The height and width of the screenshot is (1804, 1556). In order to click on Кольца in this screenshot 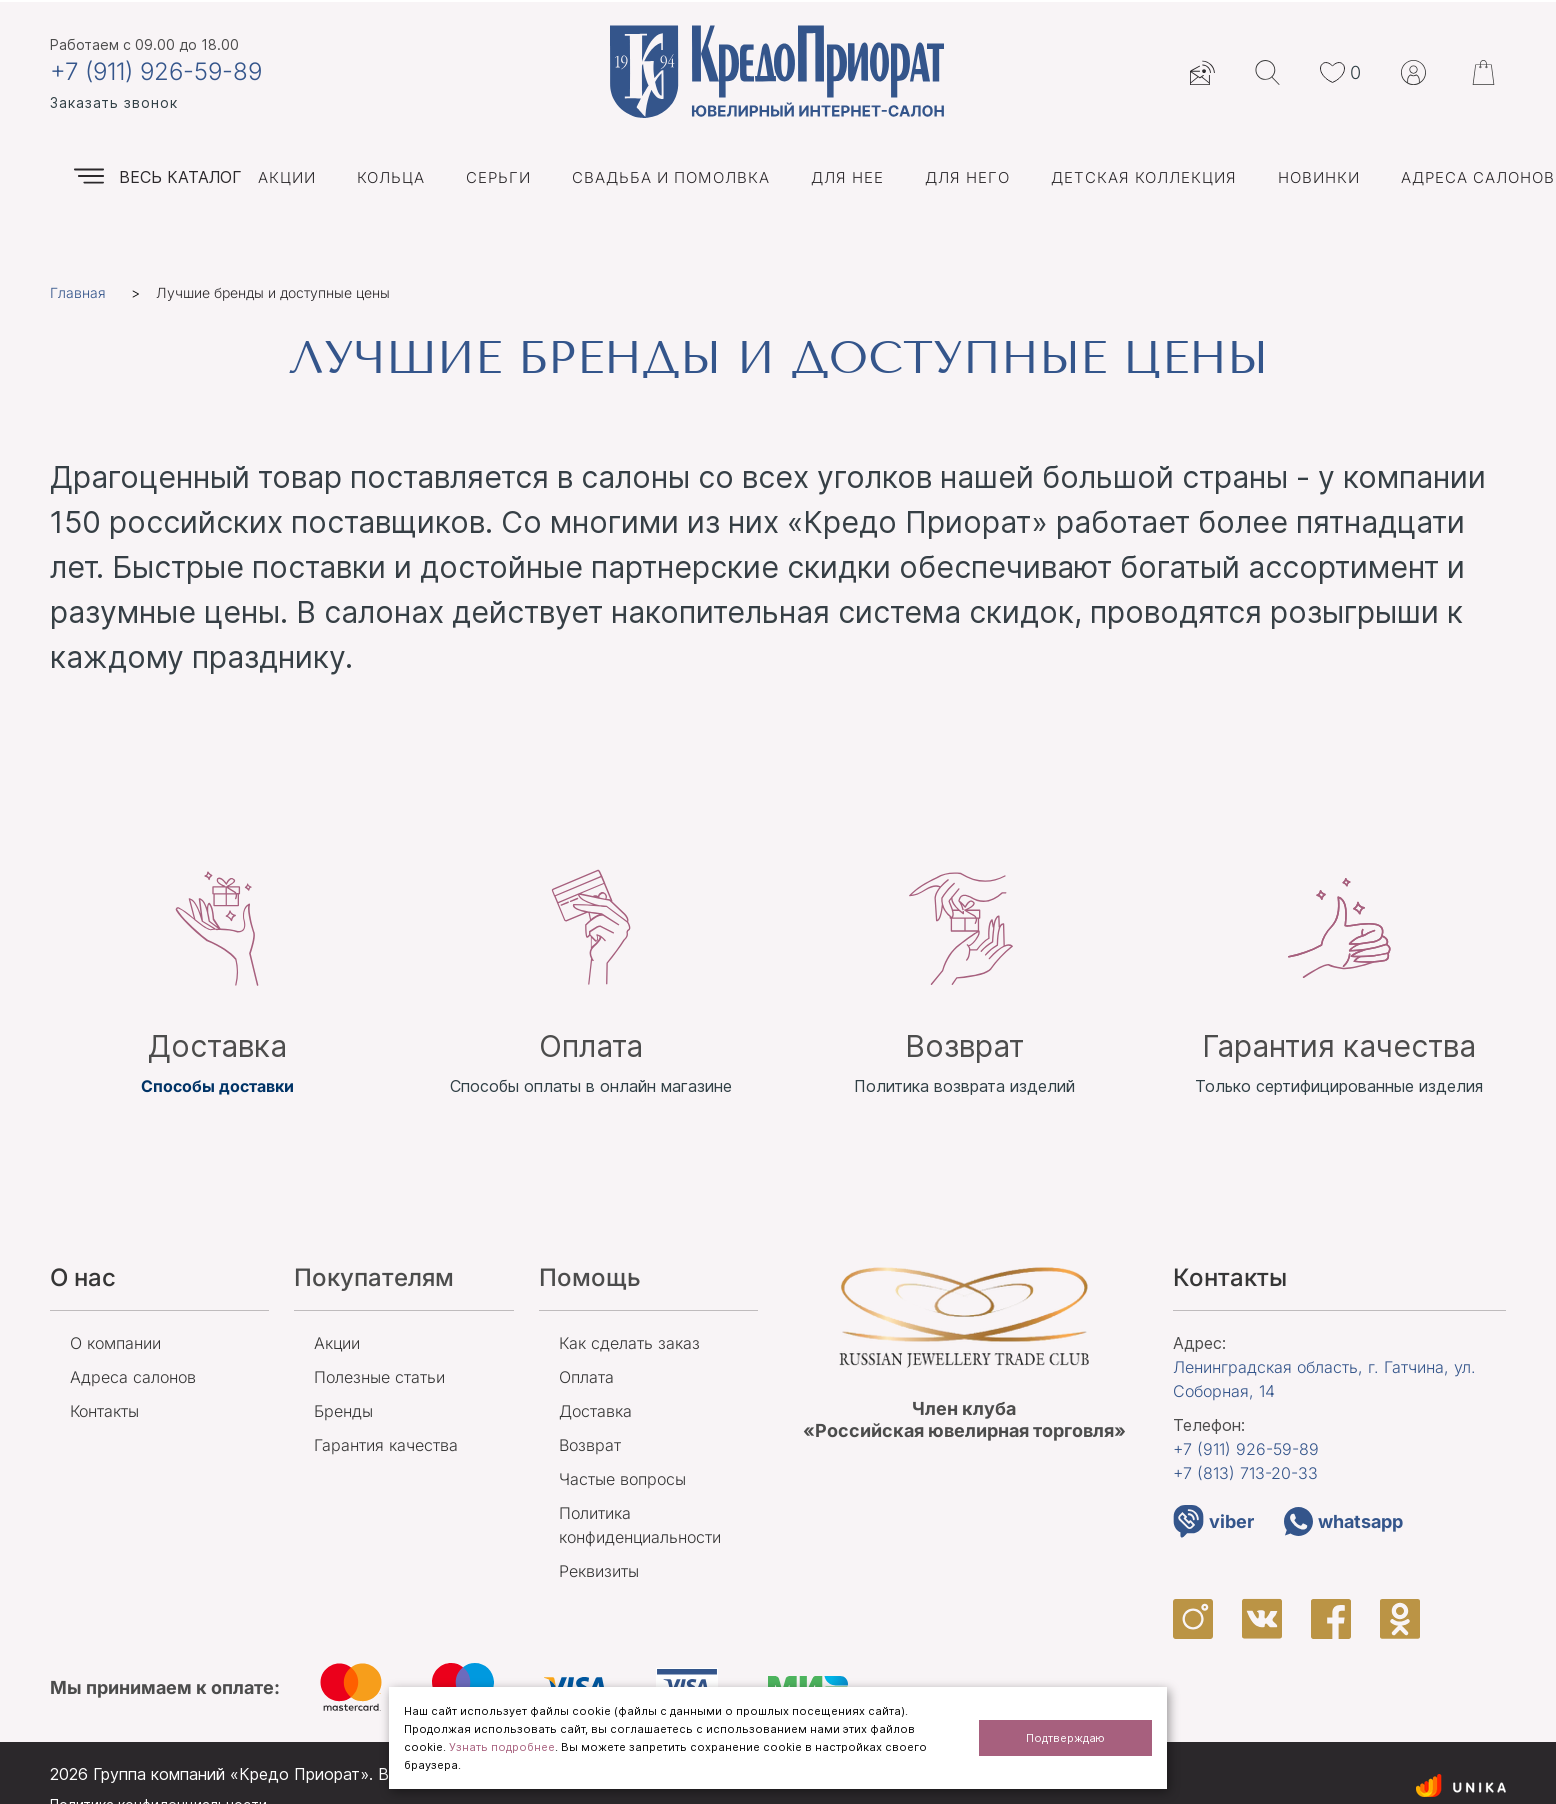, I will do `click(391, 177)`.